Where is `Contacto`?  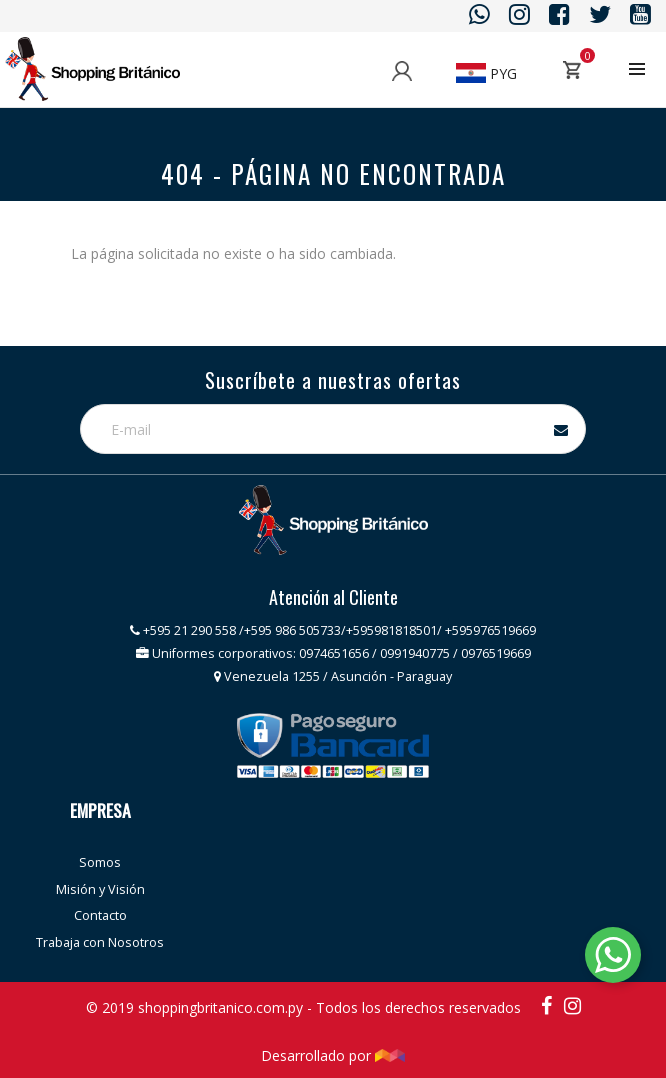
Contacto is located at coordinates (100, 915).